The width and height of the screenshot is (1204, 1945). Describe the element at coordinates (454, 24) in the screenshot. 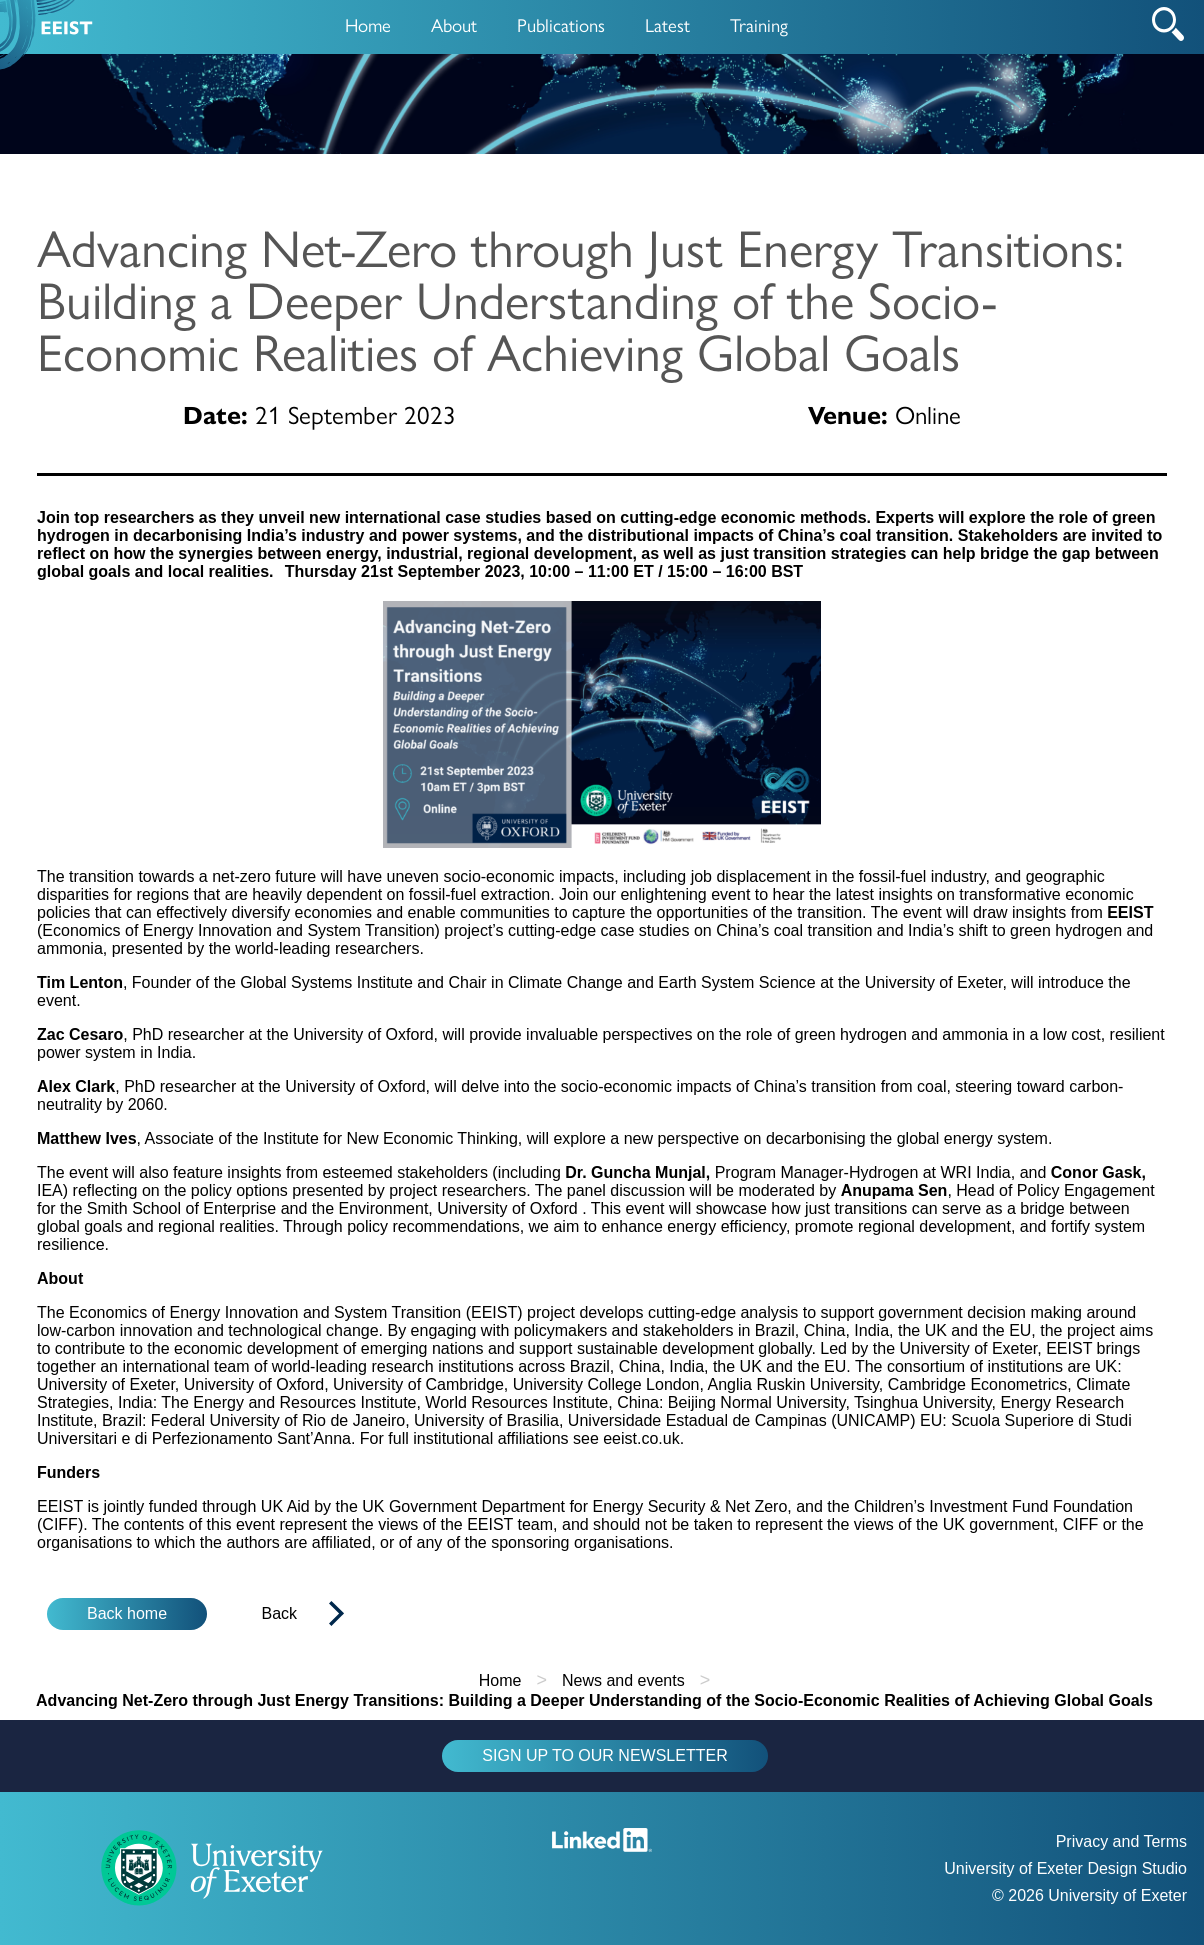

I see `About` at that location.